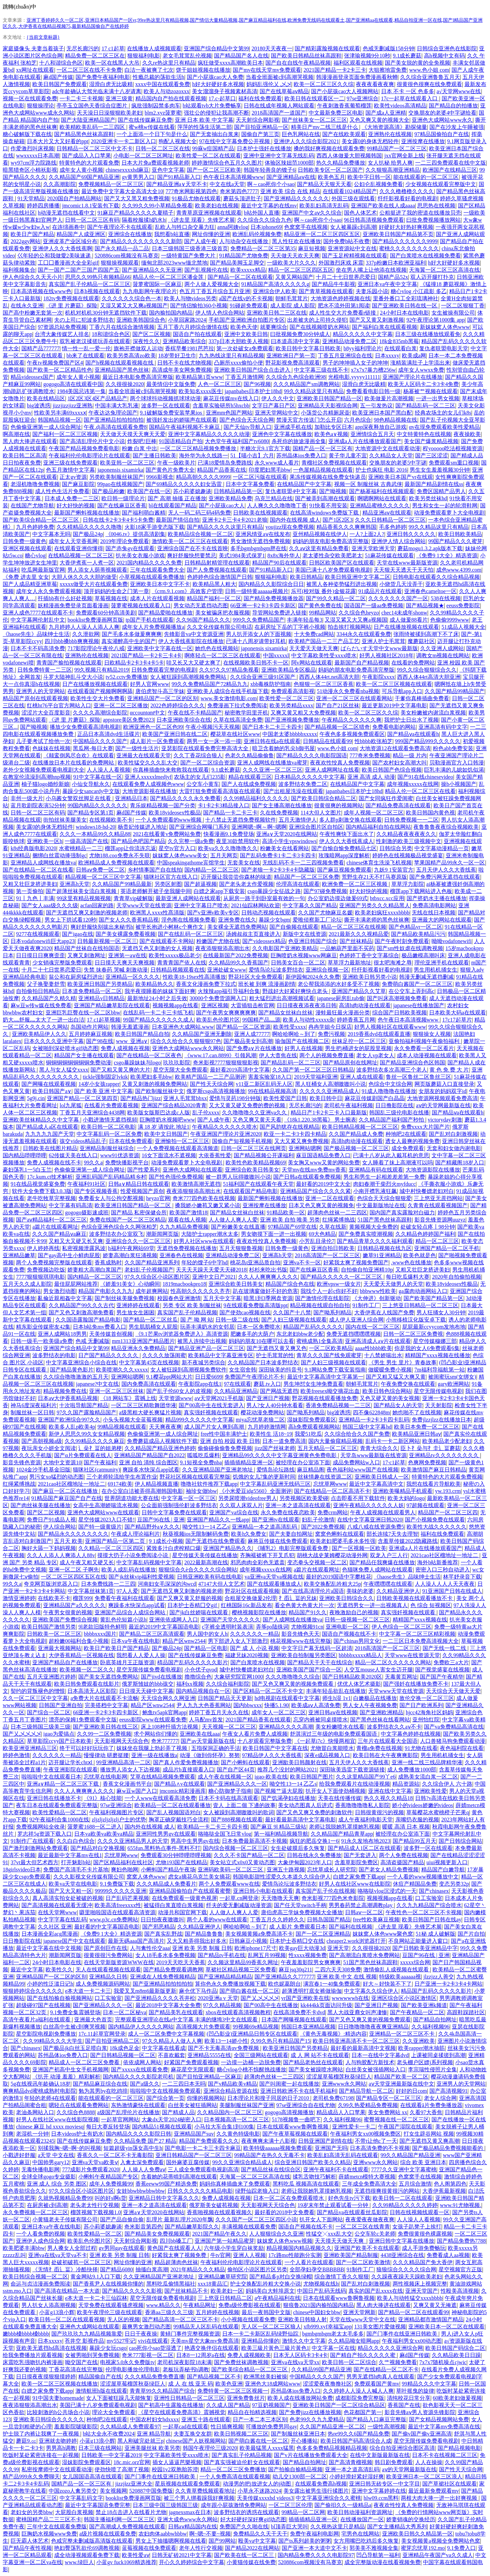 This screenshot has width=490, height=2576. Describe the element at coordinates (272, 762) in the screenshot. I see `亚洲人成网线在线播放va蜜芽` at that location.